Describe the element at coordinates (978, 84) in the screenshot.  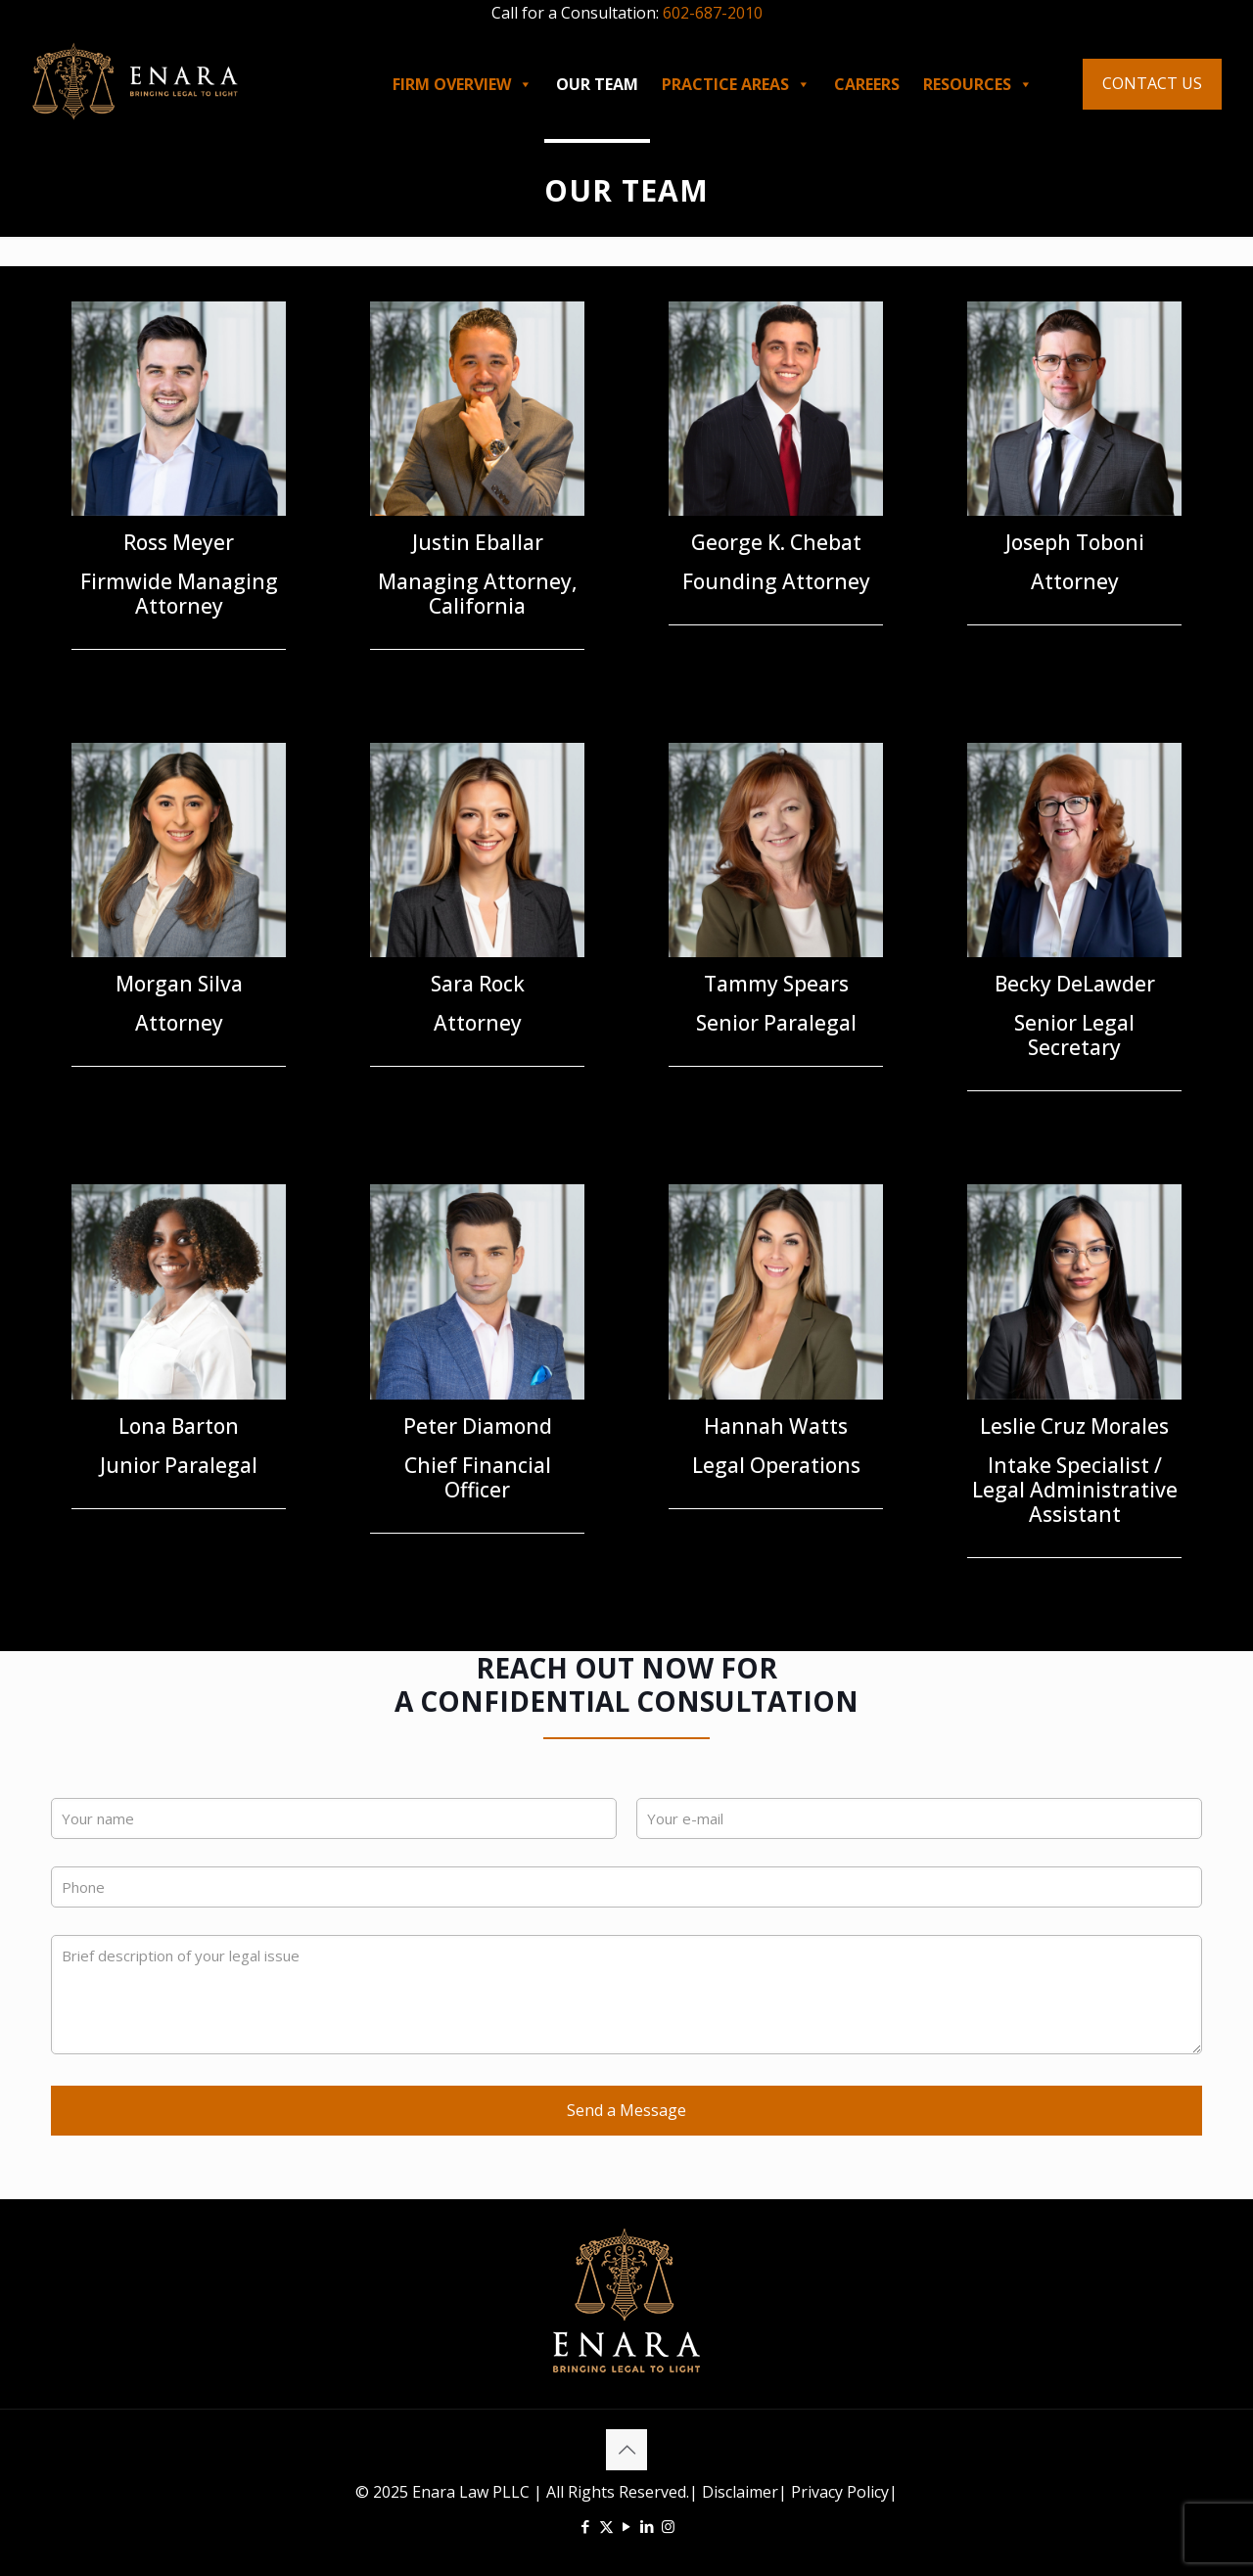
I see `RESOURCES` at that location.